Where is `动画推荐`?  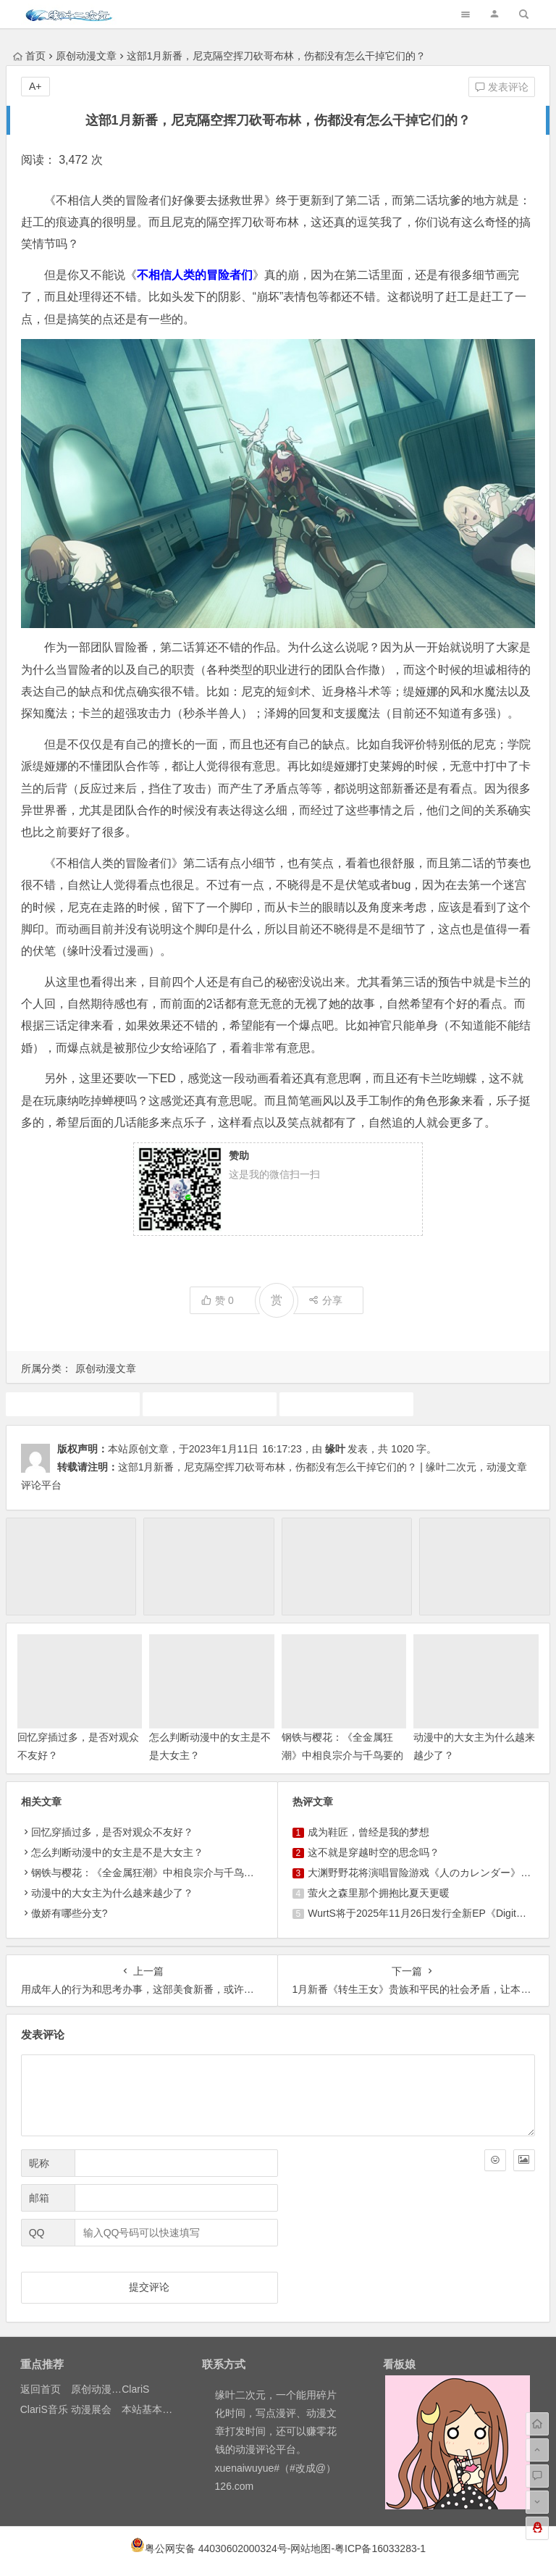
动画推荐 is located at coordinates (209, 1404).